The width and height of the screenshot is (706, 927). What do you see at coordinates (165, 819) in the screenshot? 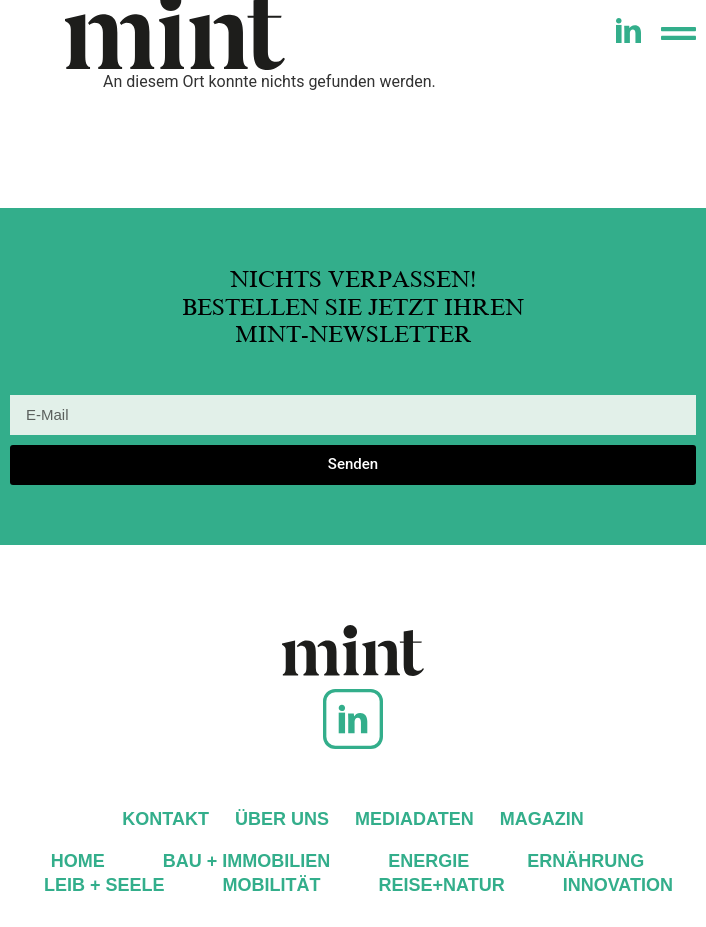
I see `Kontakt` at bounding box center [165, 819].